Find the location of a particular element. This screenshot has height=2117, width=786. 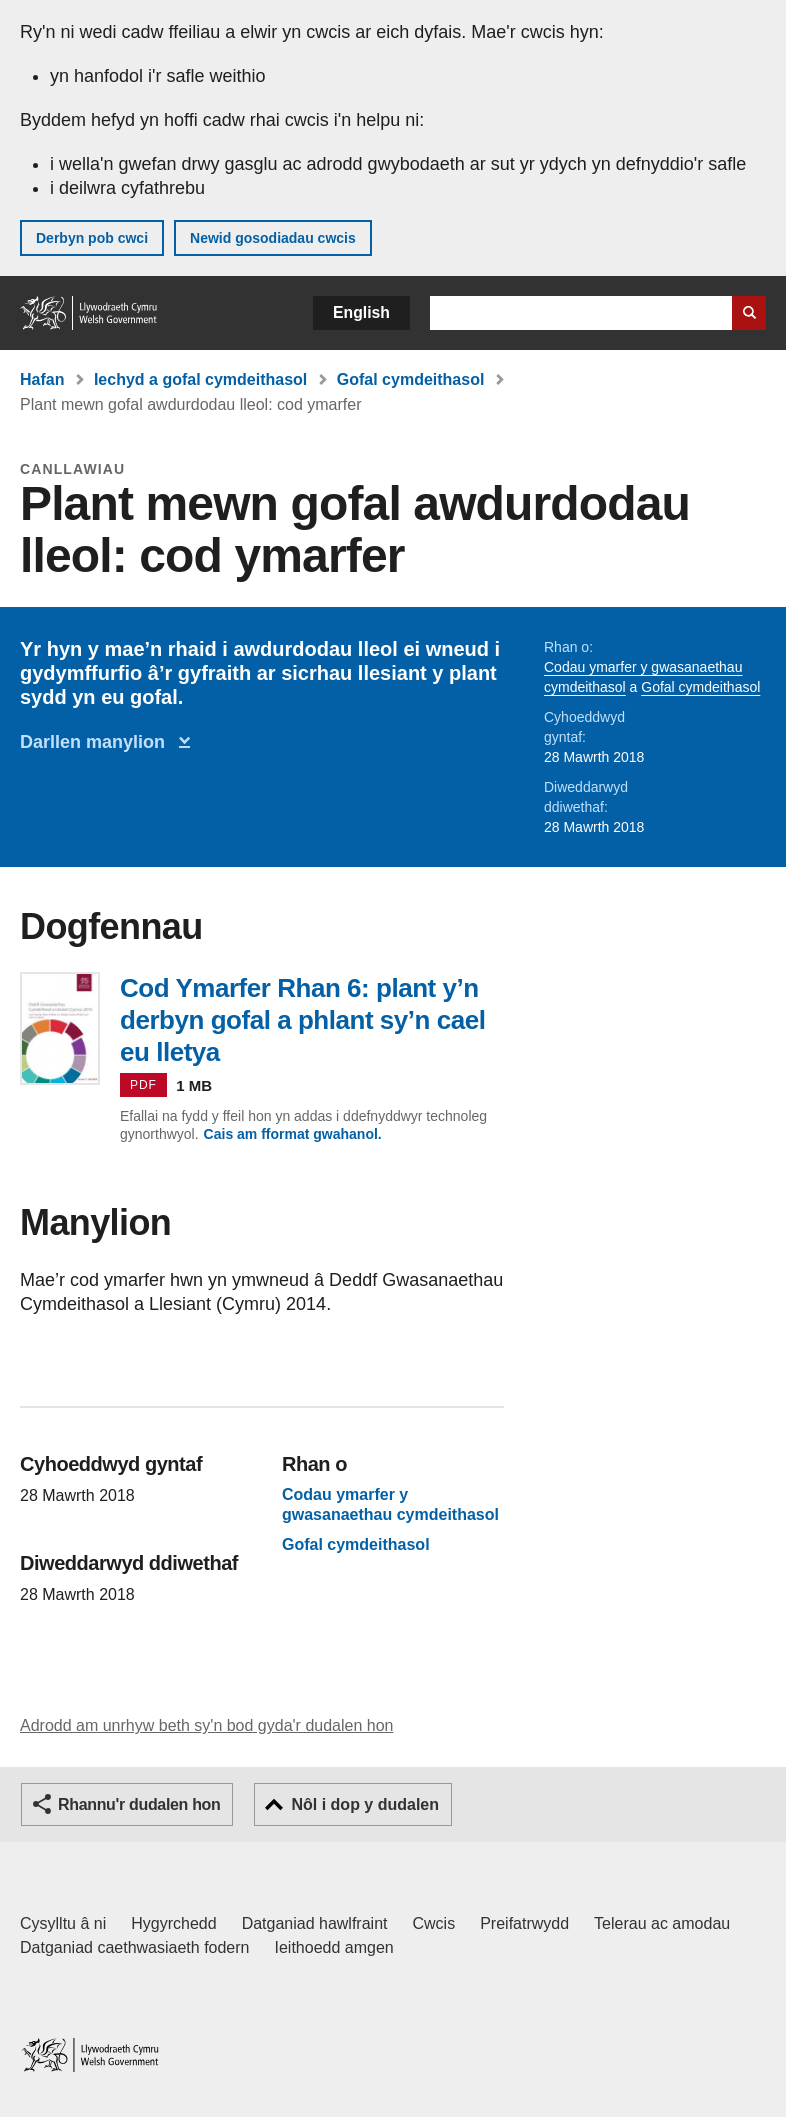

Adrodd am unrhyw beth sy'n bod gyda'r dudalen hon is located at coordinates (206, 1725).